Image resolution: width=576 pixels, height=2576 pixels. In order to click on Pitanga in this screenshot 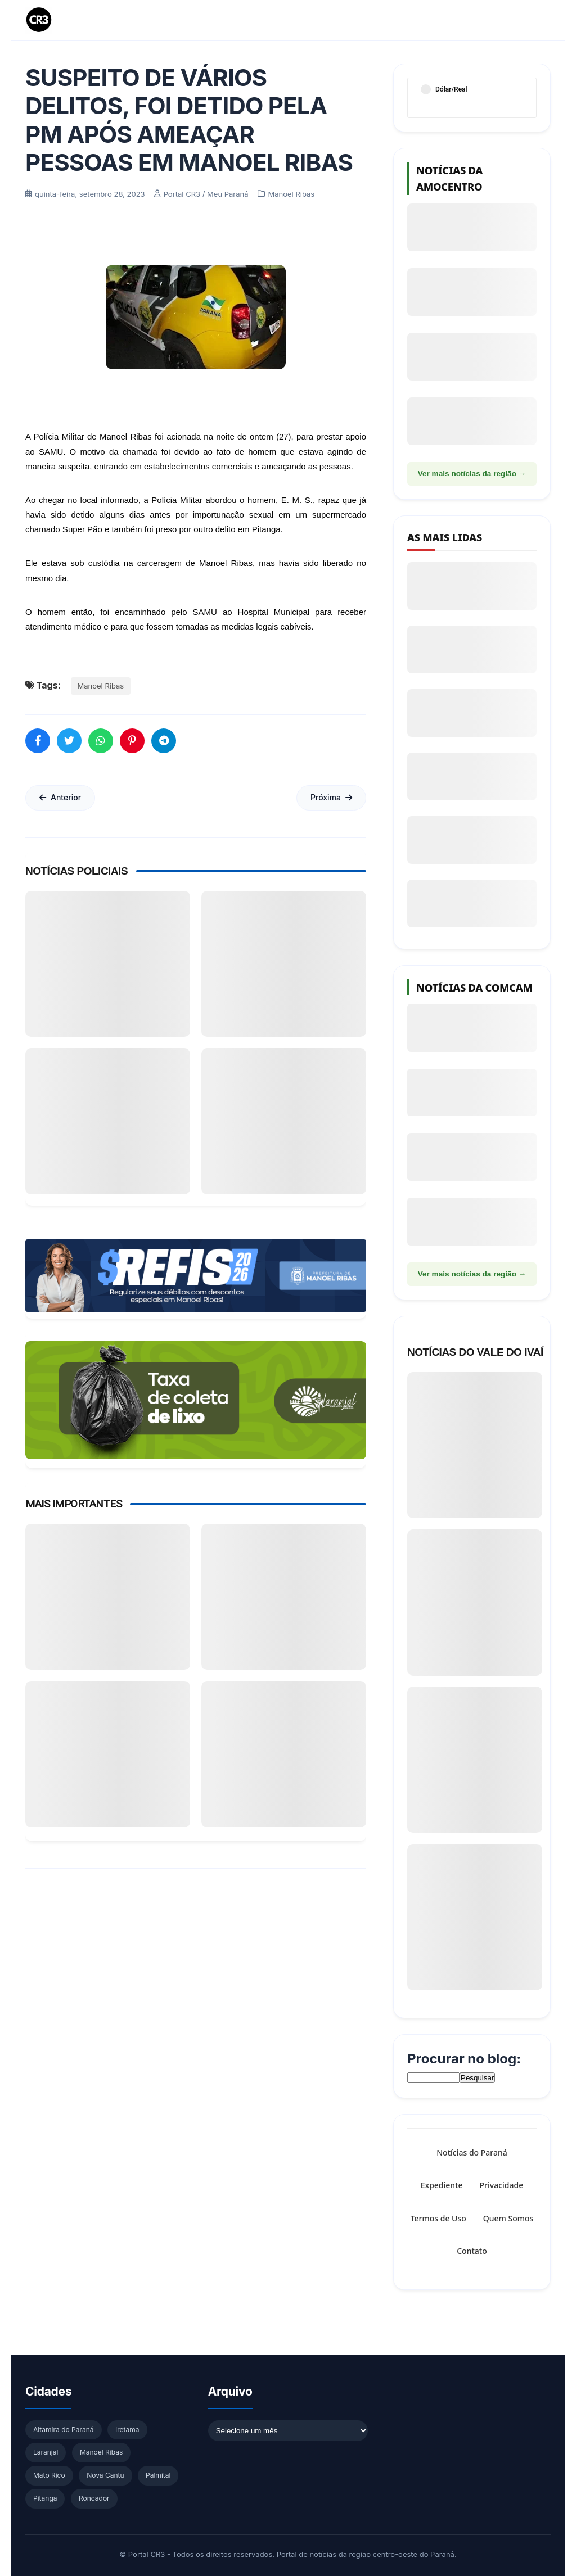, I will do `click(45, 2498)`.